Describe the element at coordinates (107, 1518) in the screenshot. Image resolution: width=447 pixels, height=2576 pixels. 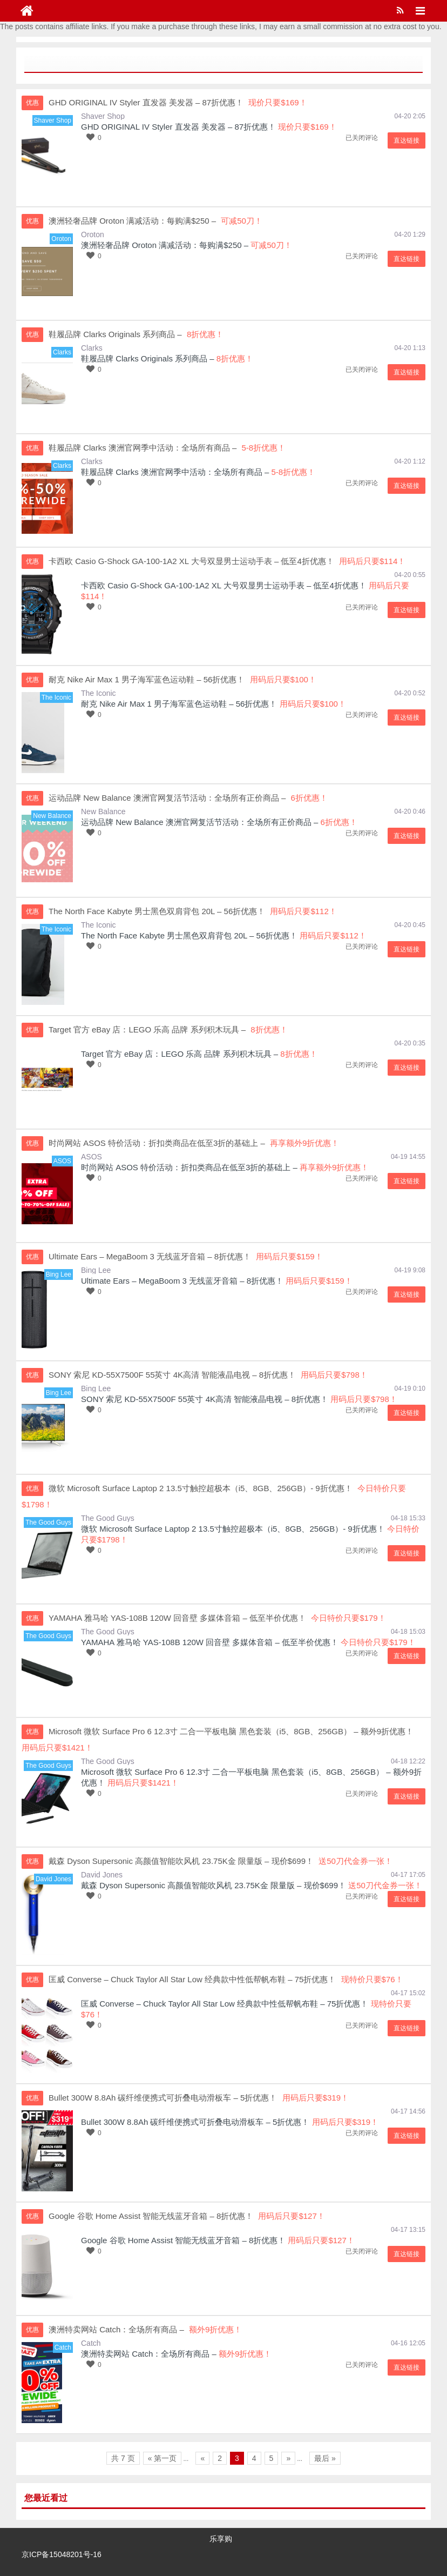
I see `The Good Guys` at that location.